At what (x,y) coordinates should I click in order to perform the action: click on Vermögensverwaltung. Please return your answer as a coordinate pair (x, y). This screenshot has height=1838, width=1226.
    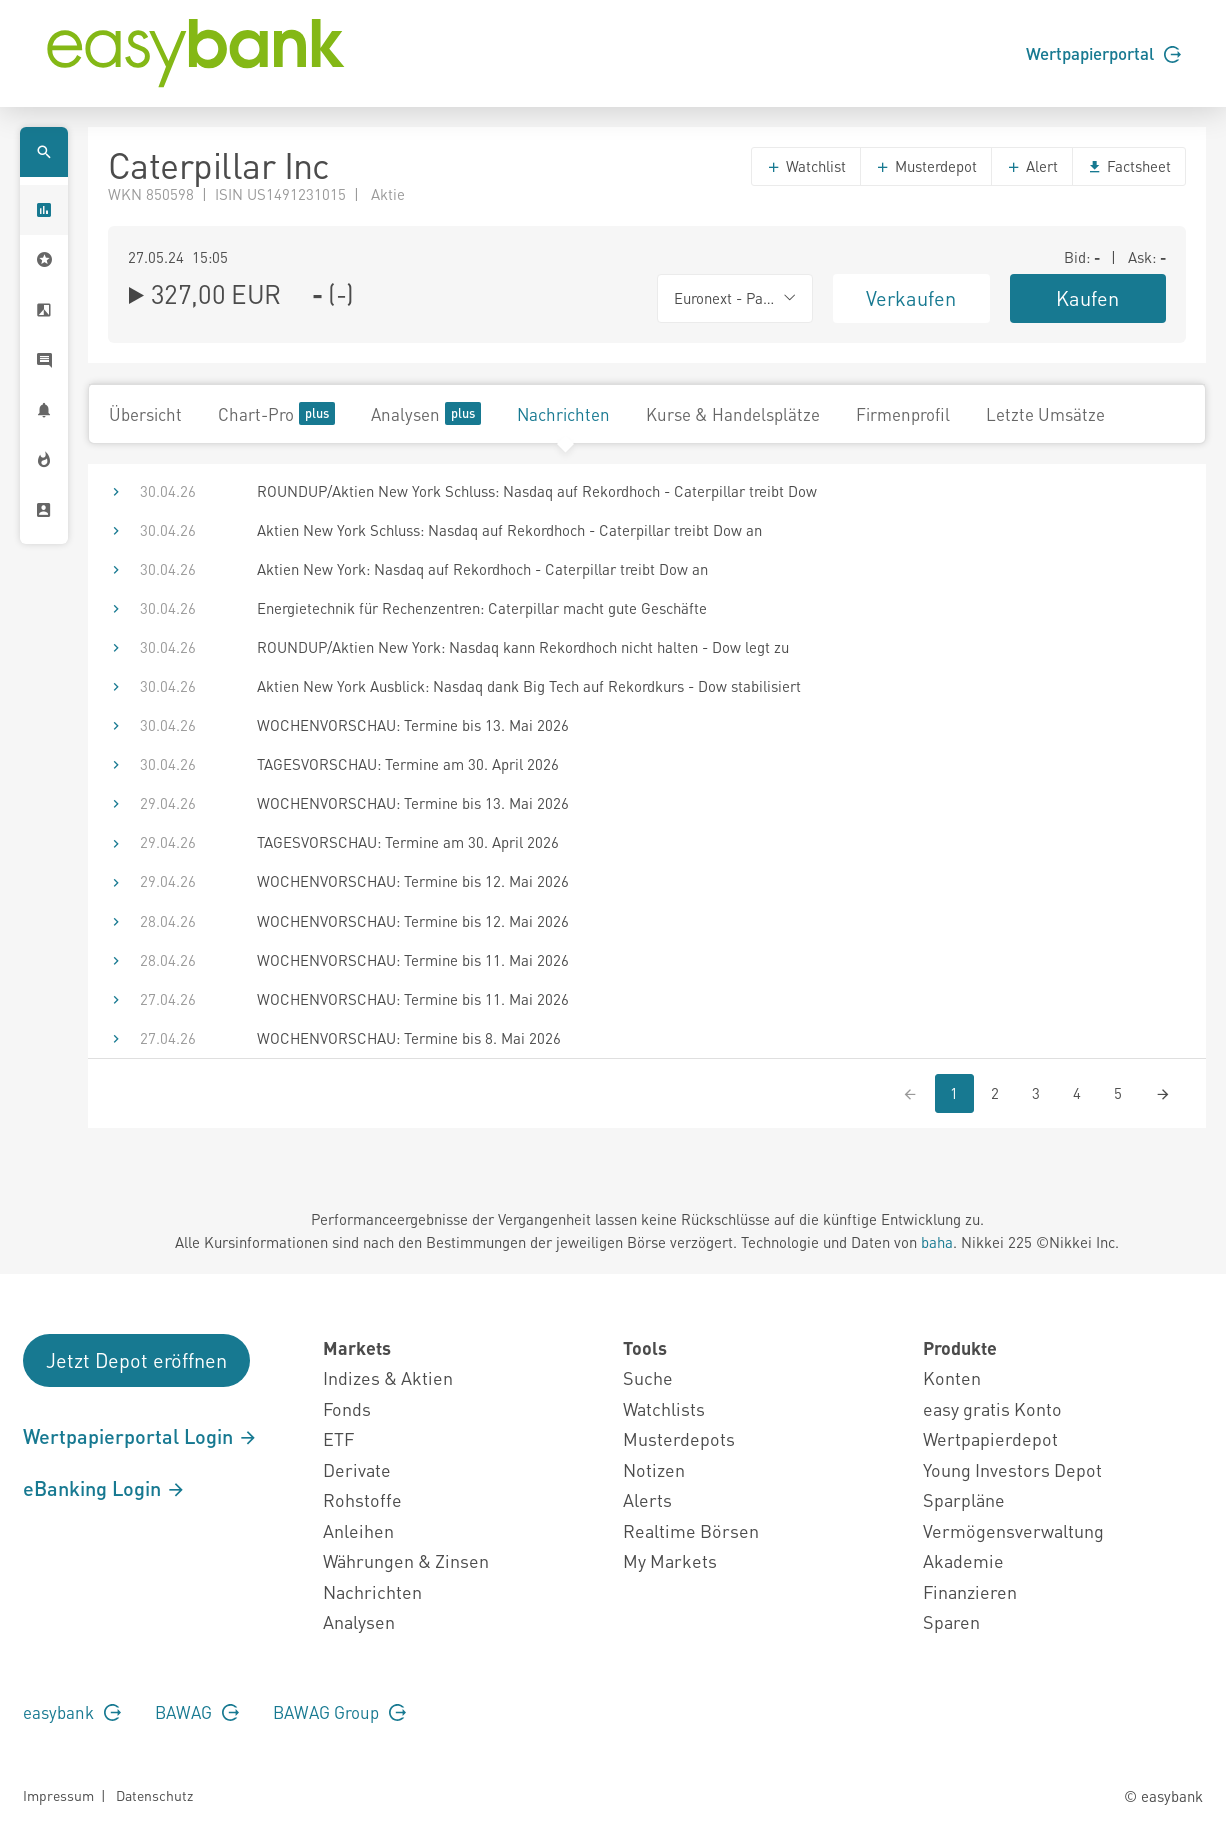
    Looking at the image, I should click on (1013, 1530).